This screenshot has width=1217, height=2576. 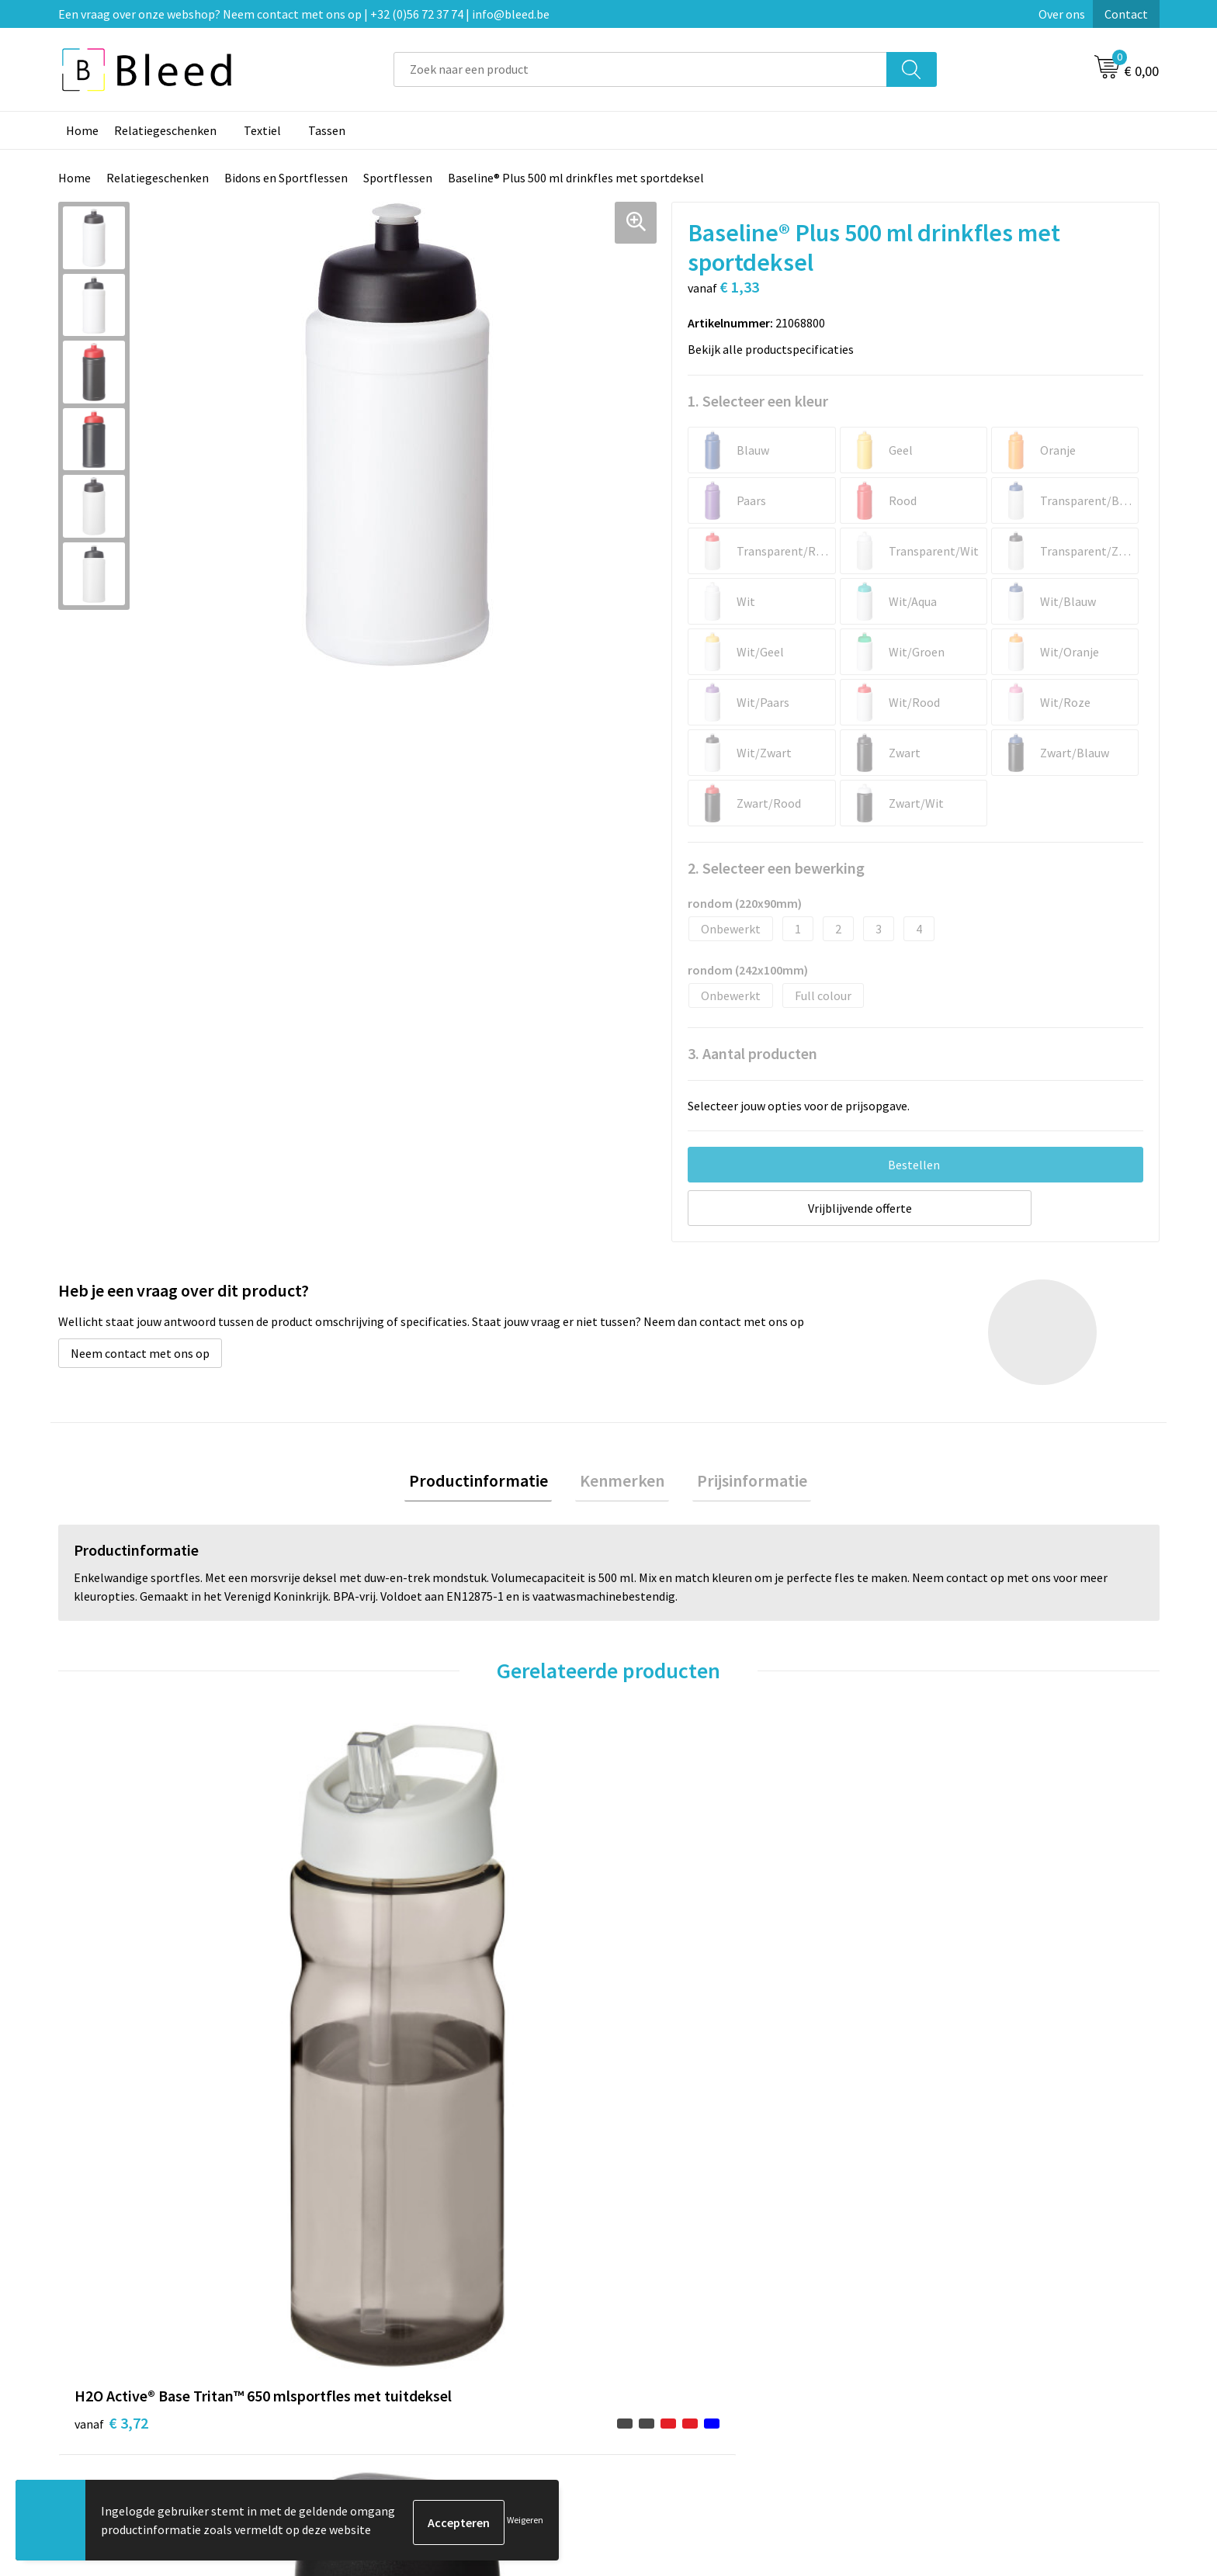 What do you see at coordinates (111, 2047) in the screenshot?
I see `€ 3,72` at bounding box center [111, 2047].